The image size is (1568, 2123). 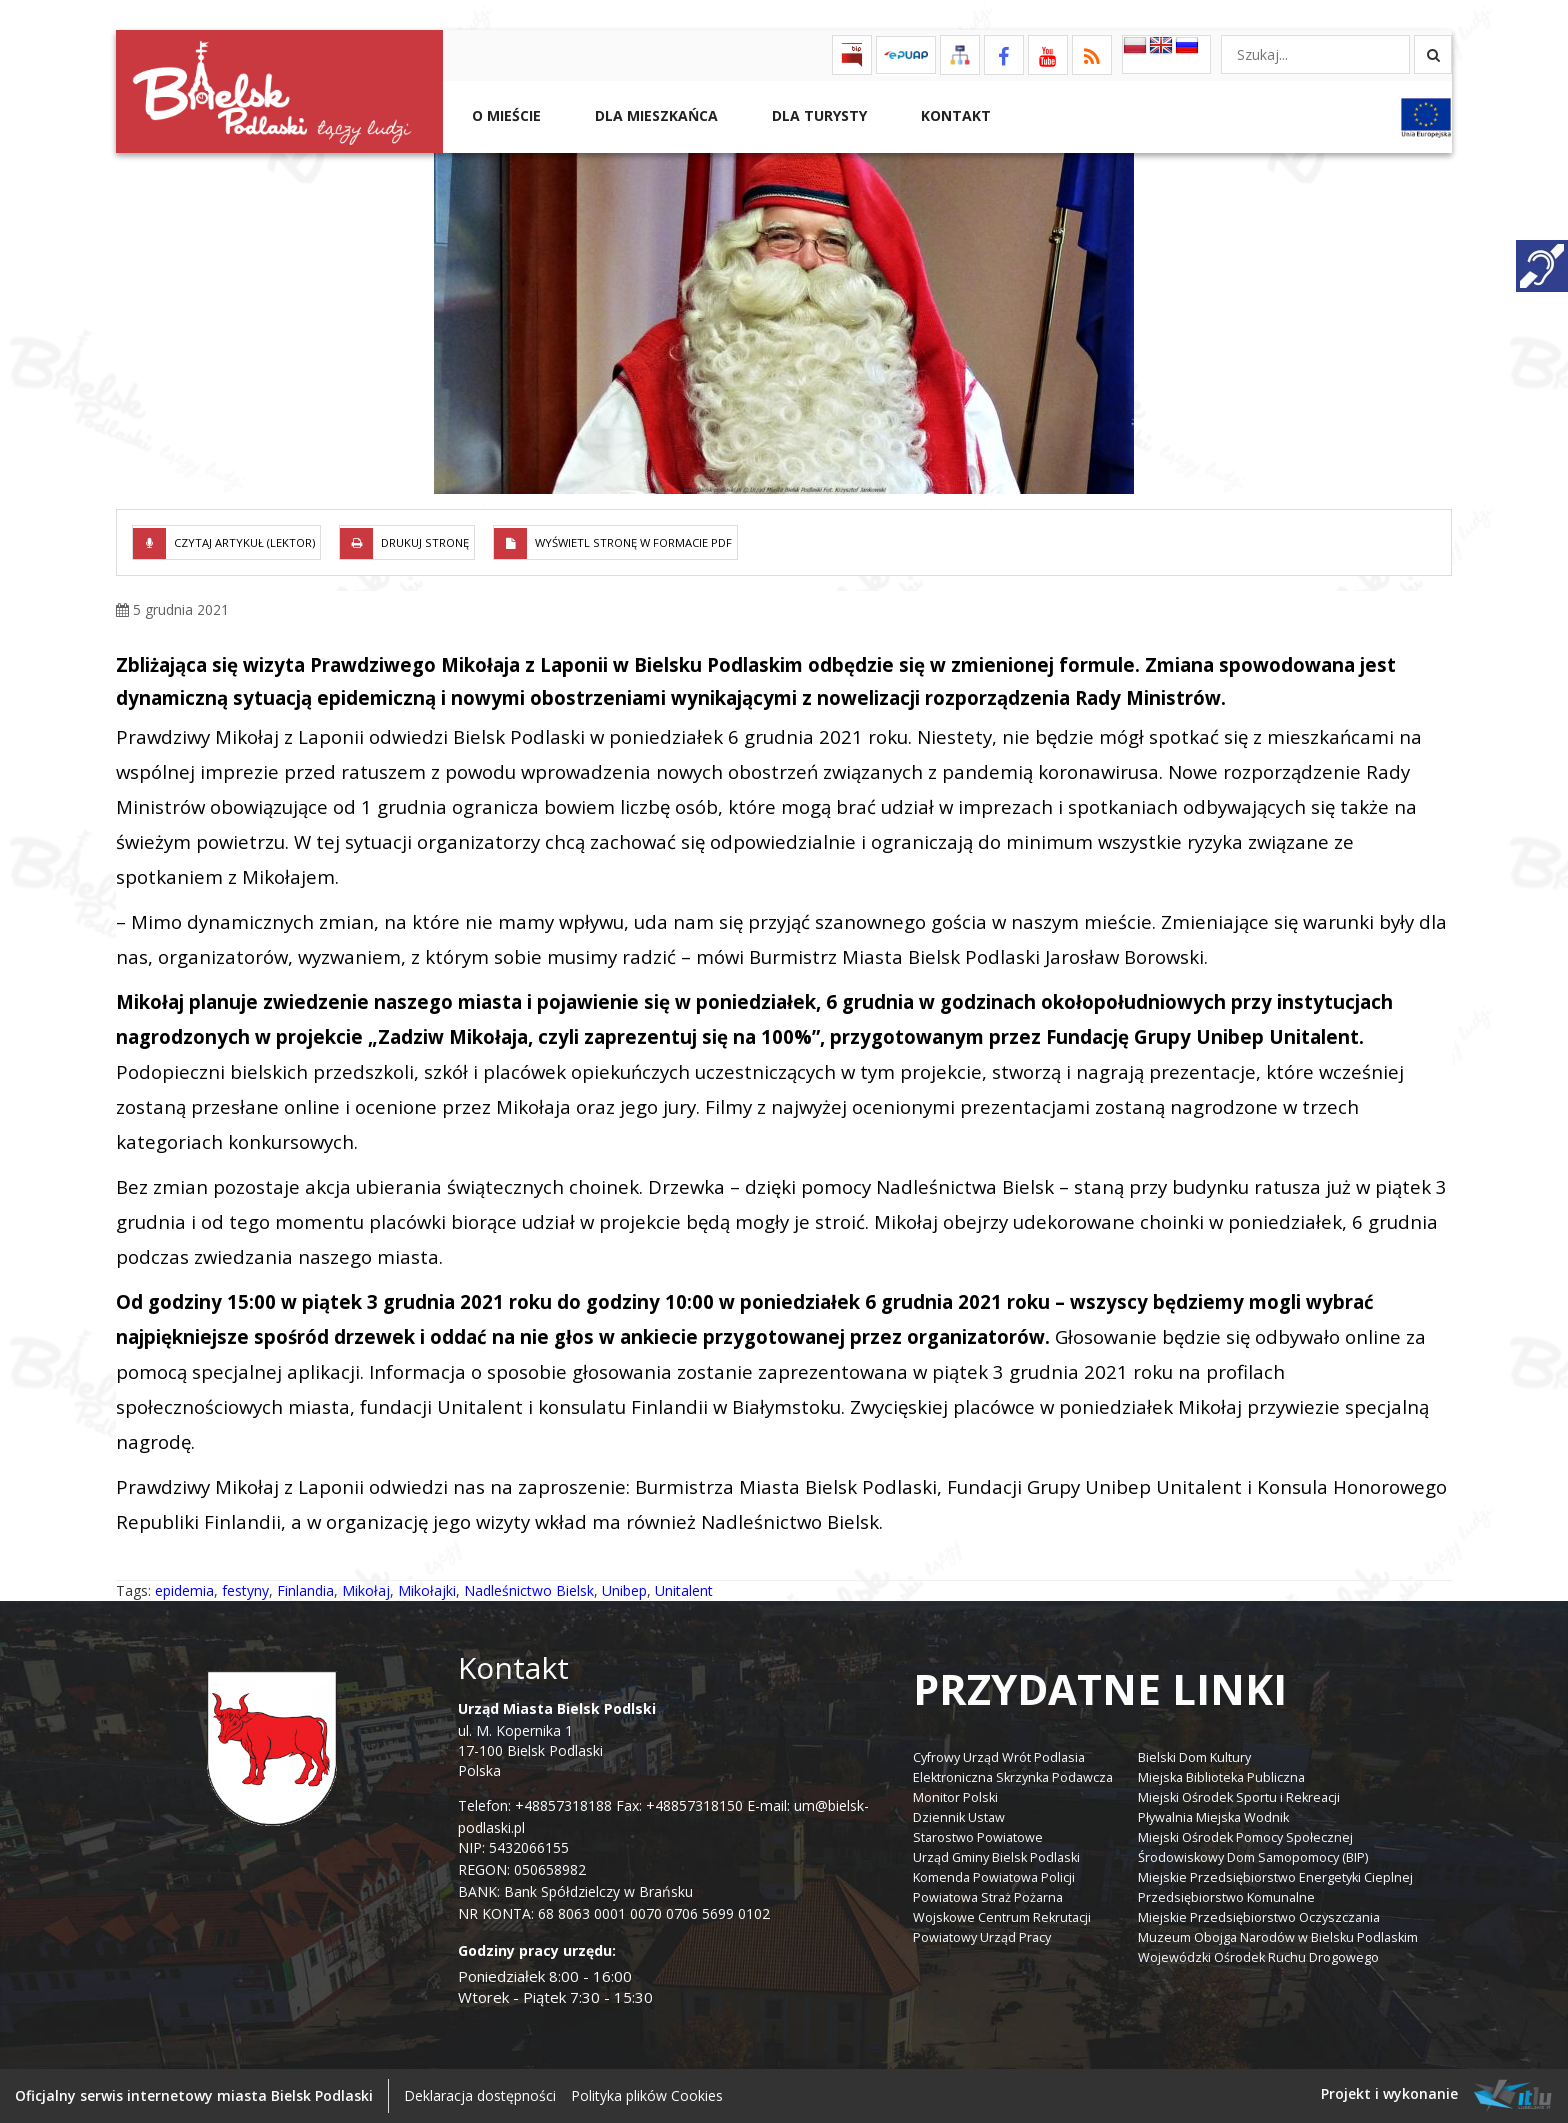 I want to click on Finlandia, so click(x=305, y=1590).